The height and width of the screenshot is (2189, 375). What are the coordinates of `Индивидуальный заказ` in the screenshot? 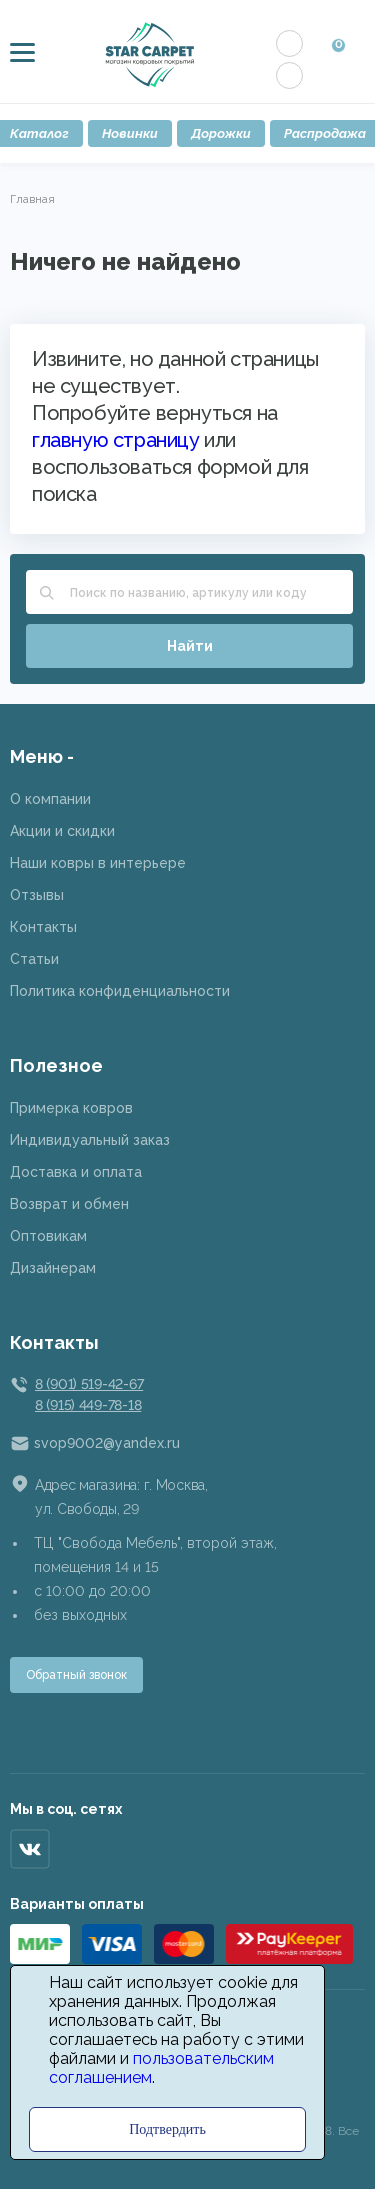 It's located at (90, 1140).